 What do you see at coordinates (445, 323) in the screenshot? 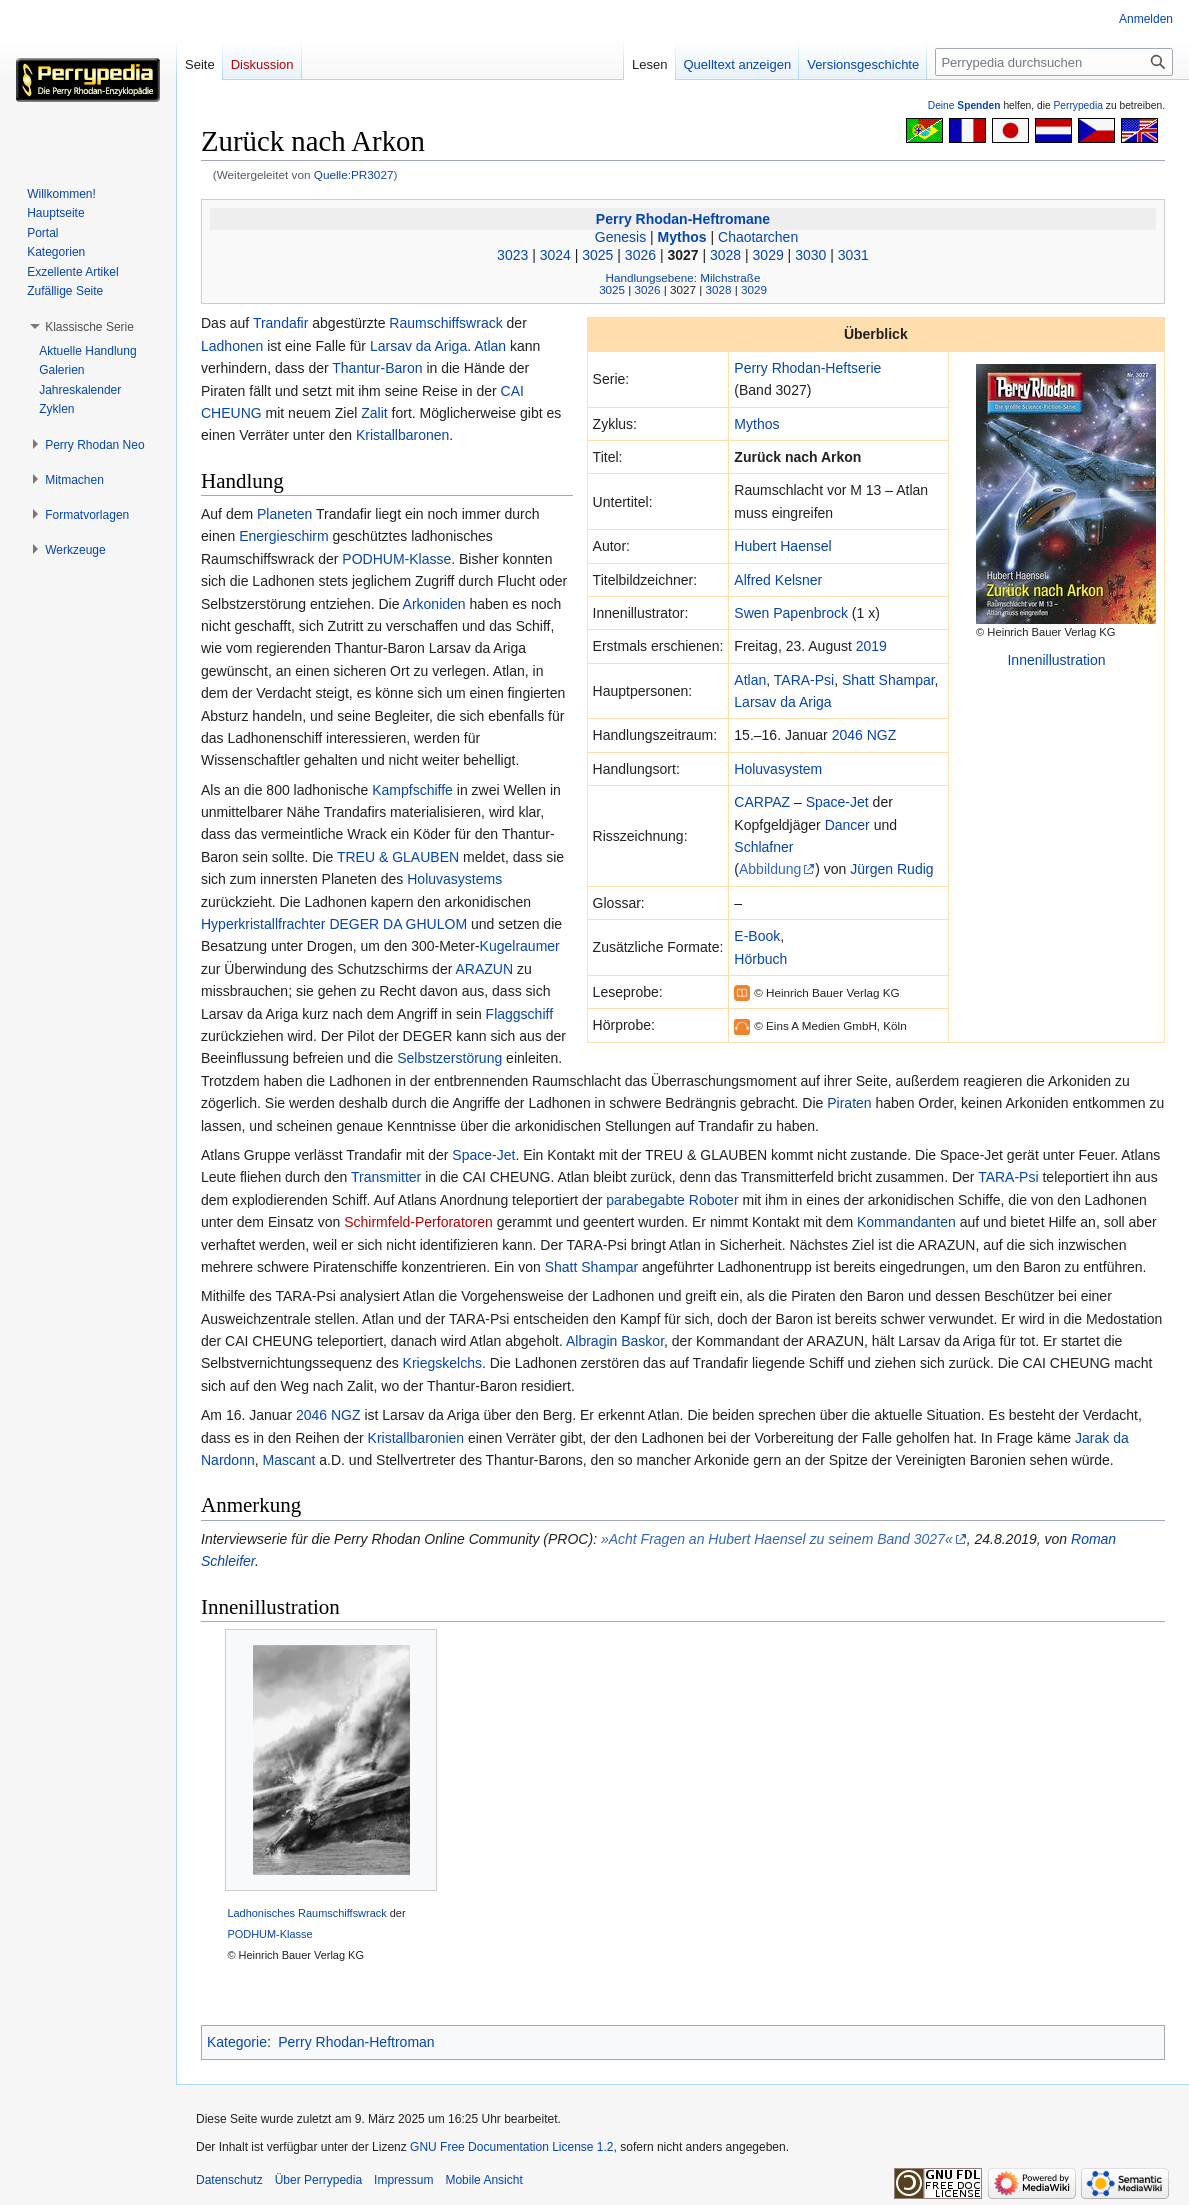
I see `Raumschiffswrack` at bounding box center [445, 323].